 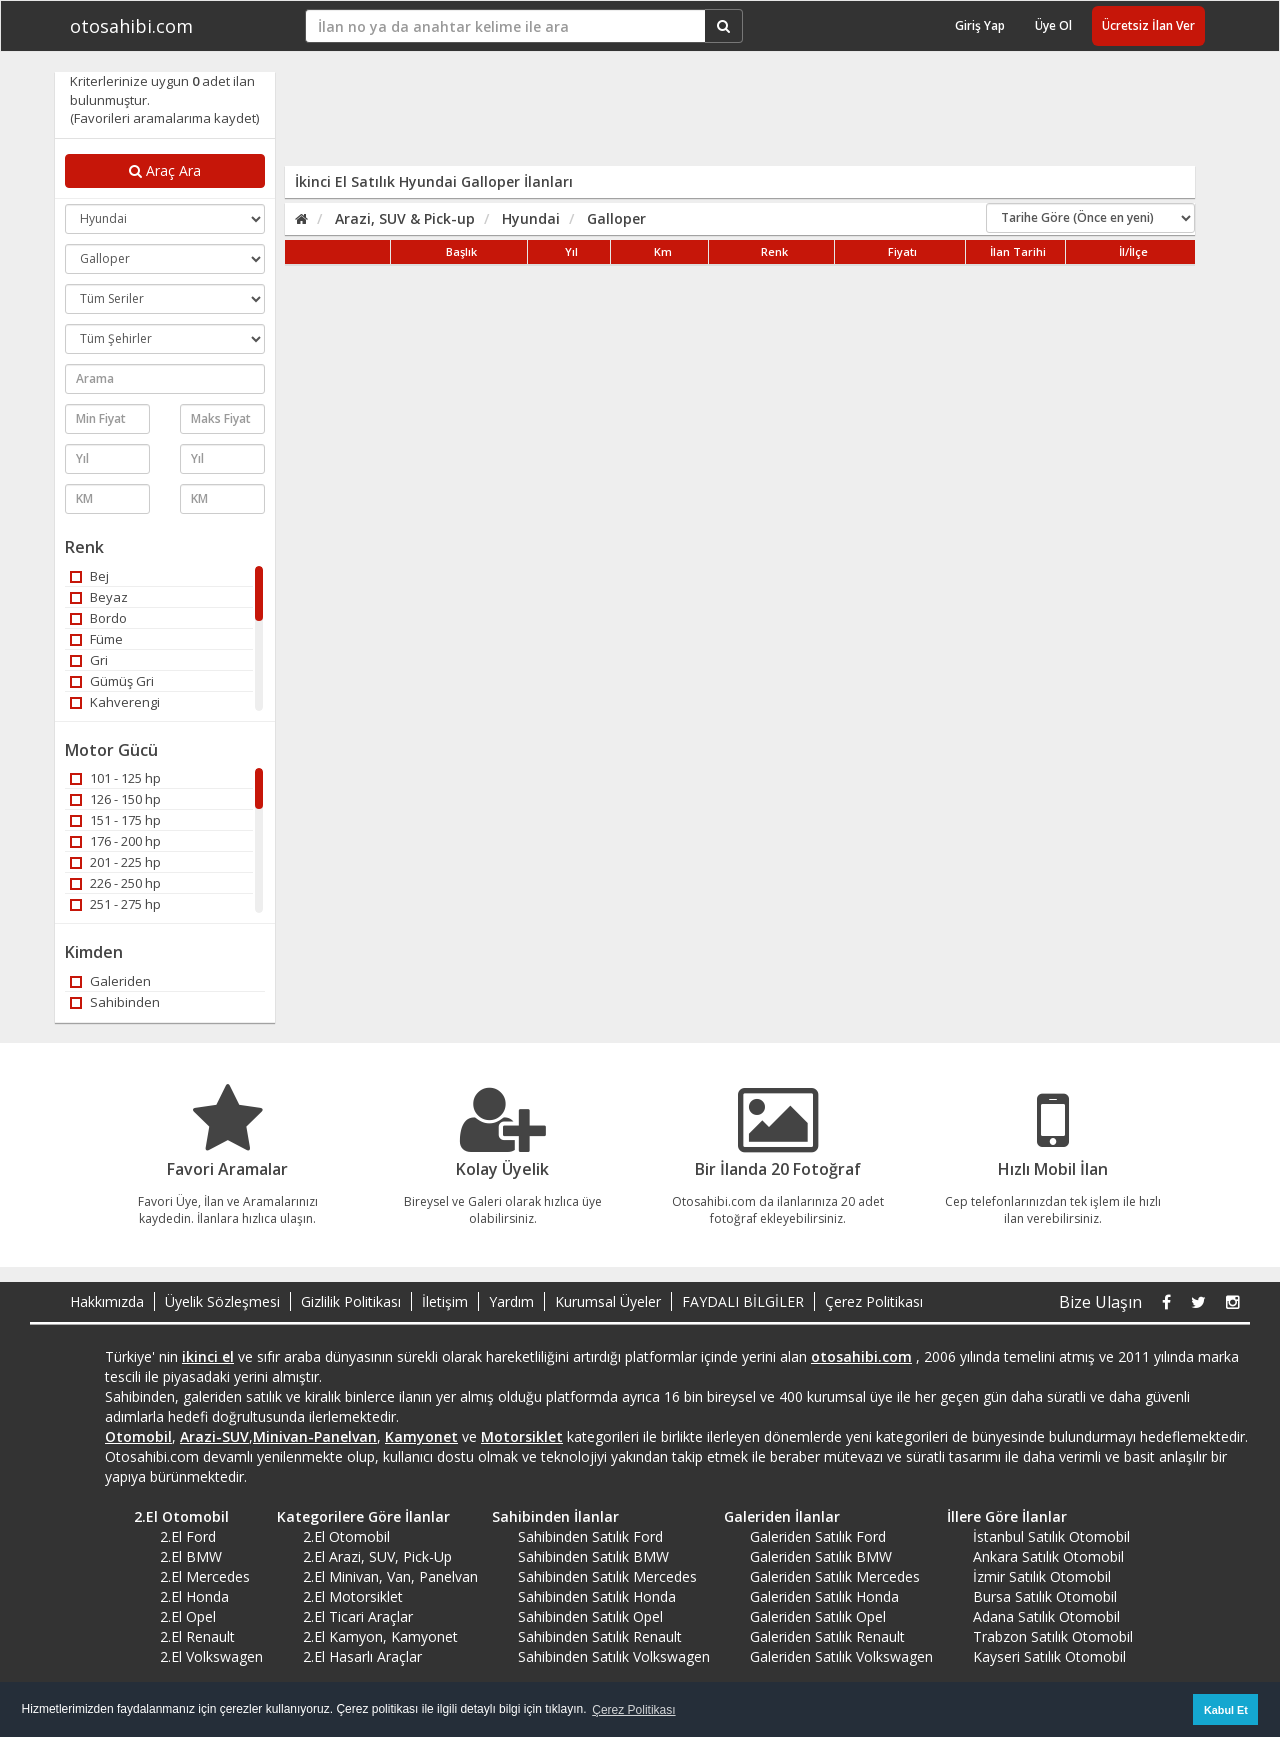 What do you see at coordinates (115, 841) in the screenshot?
I see `176 - 200 hp` at bounding box center [115, 841].